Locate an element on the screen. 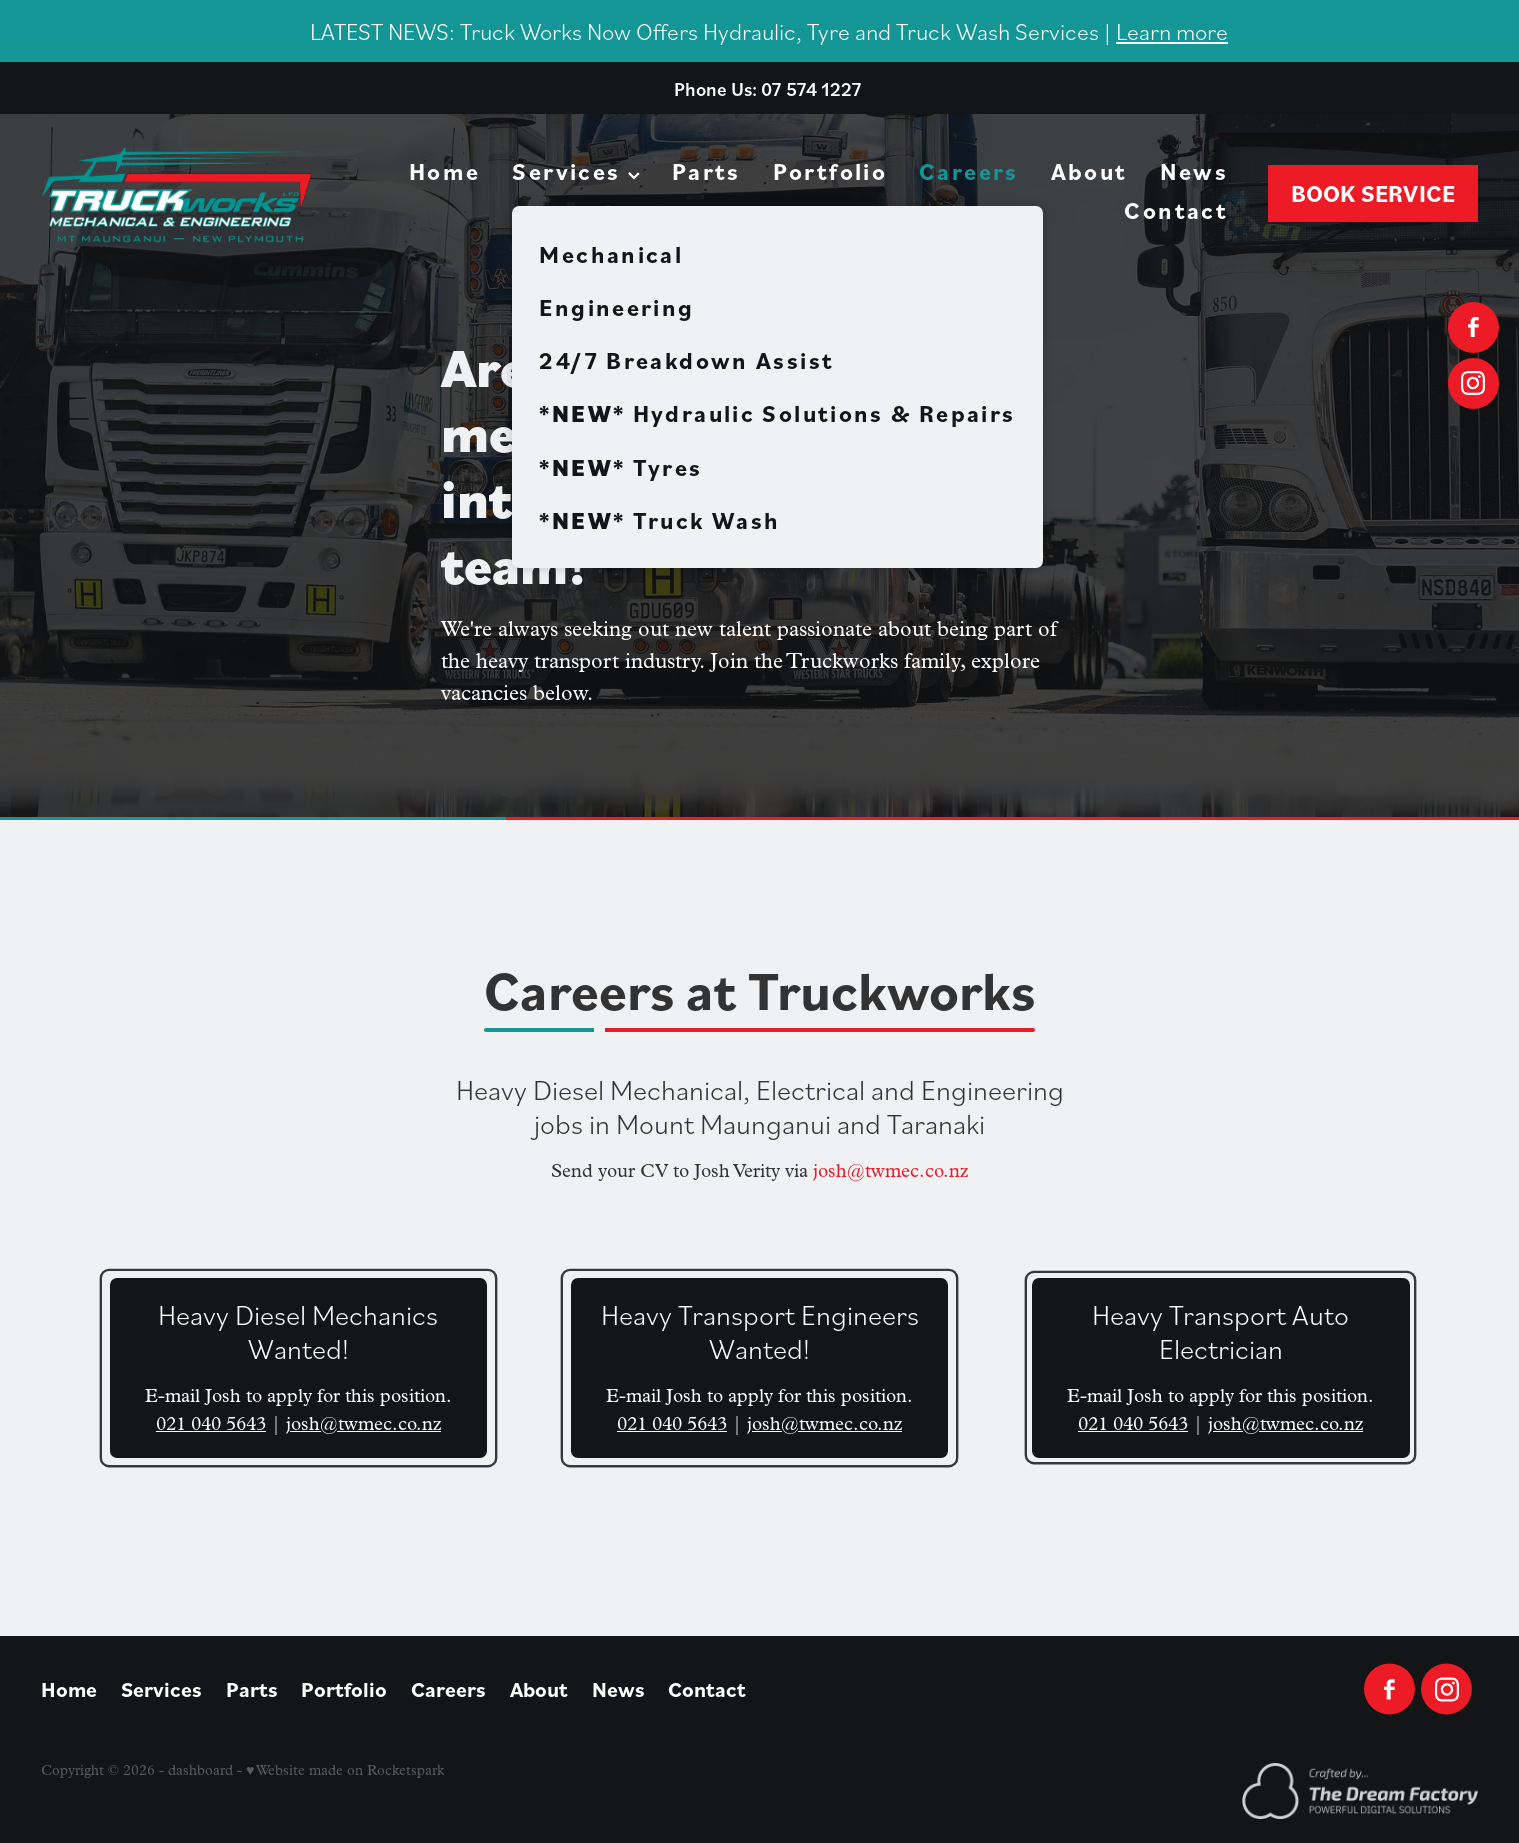 This screenshot has width=1519, height=1843. Home is located at coordinates (445, 171).